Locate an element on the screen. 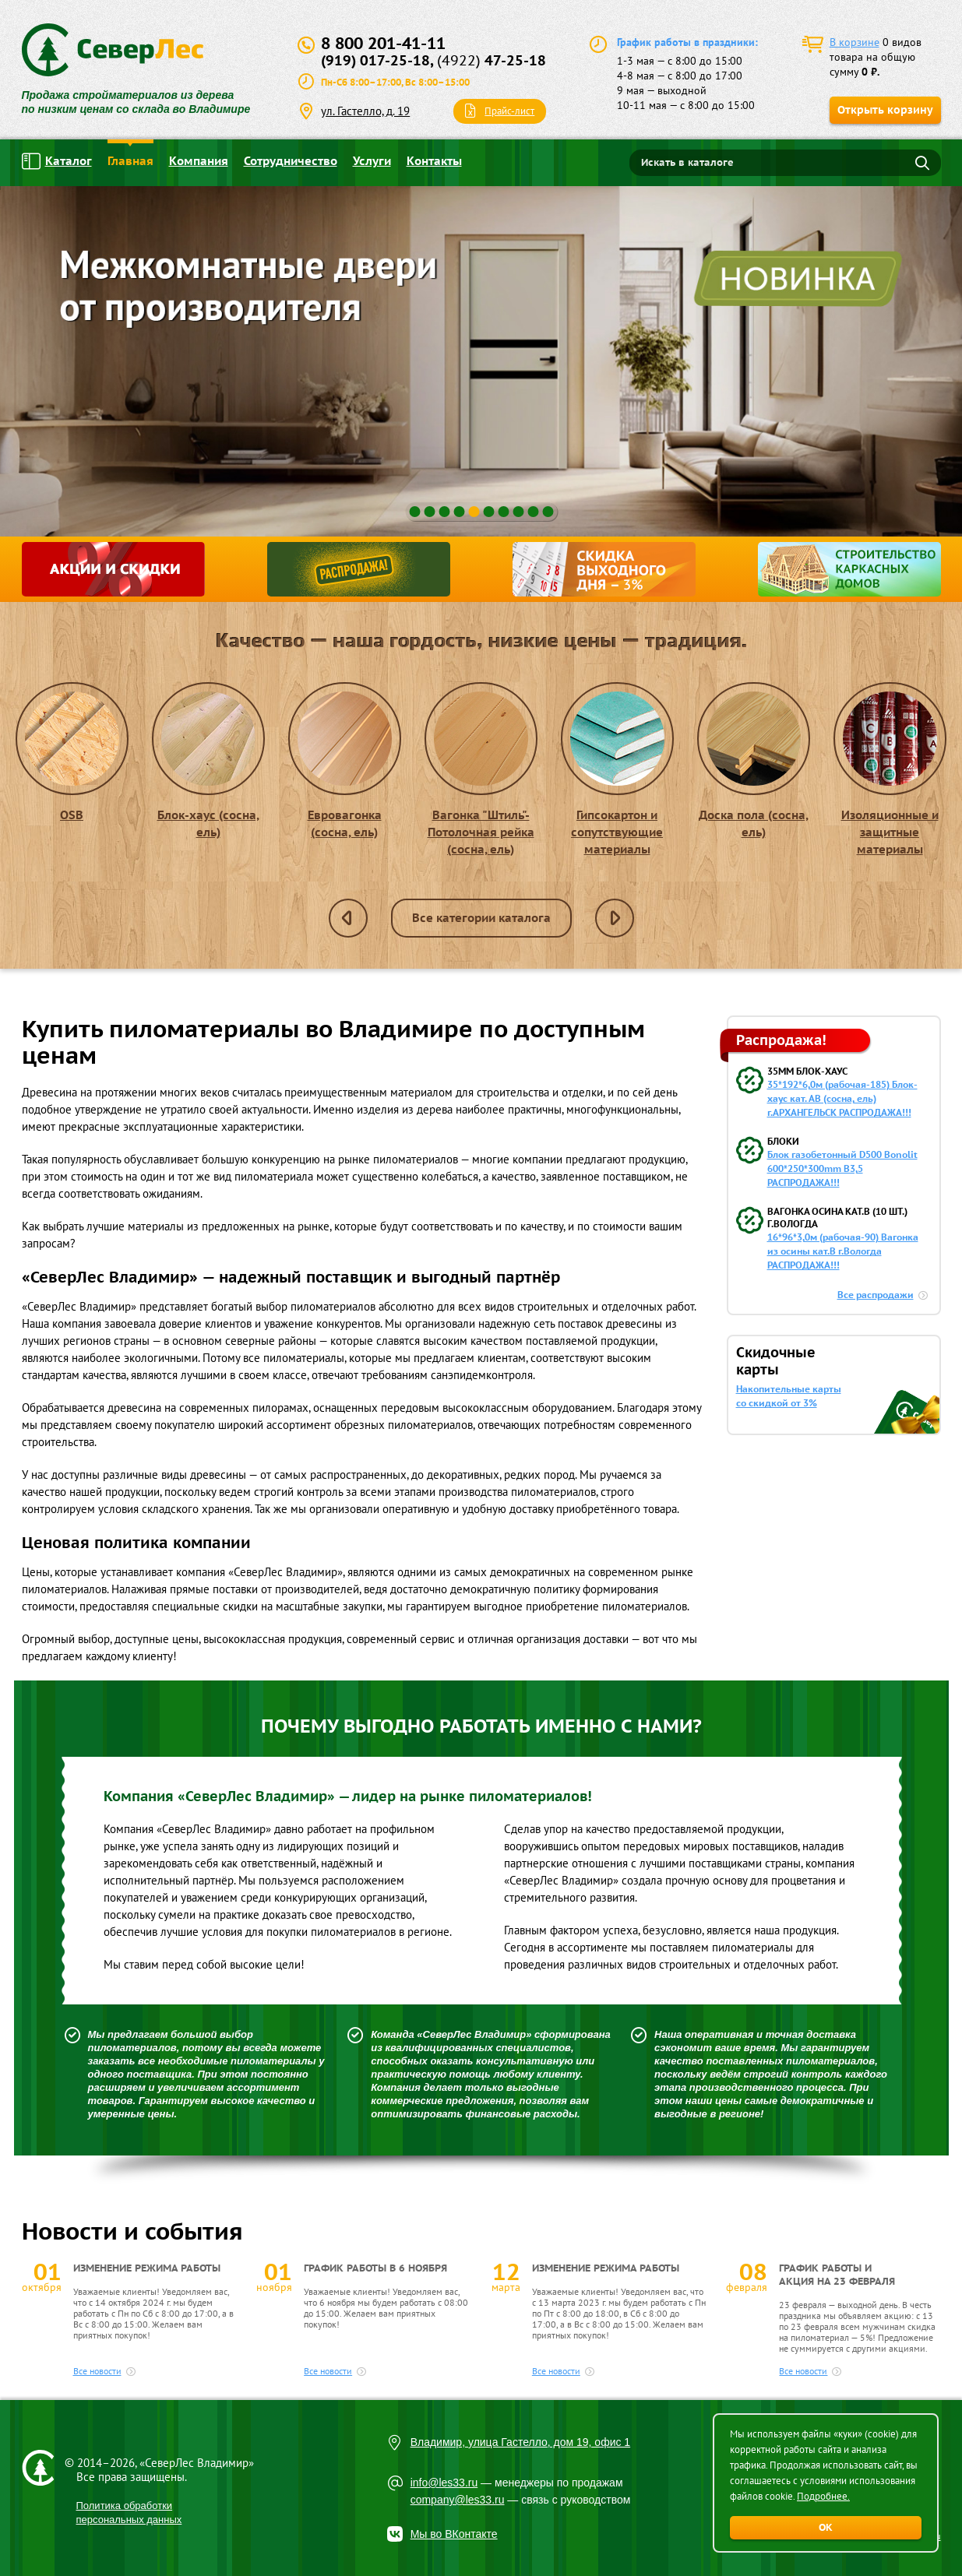 The width and height of the screenshot is (962, 2576). Открыть корзину is located at coordinates (885, 110).